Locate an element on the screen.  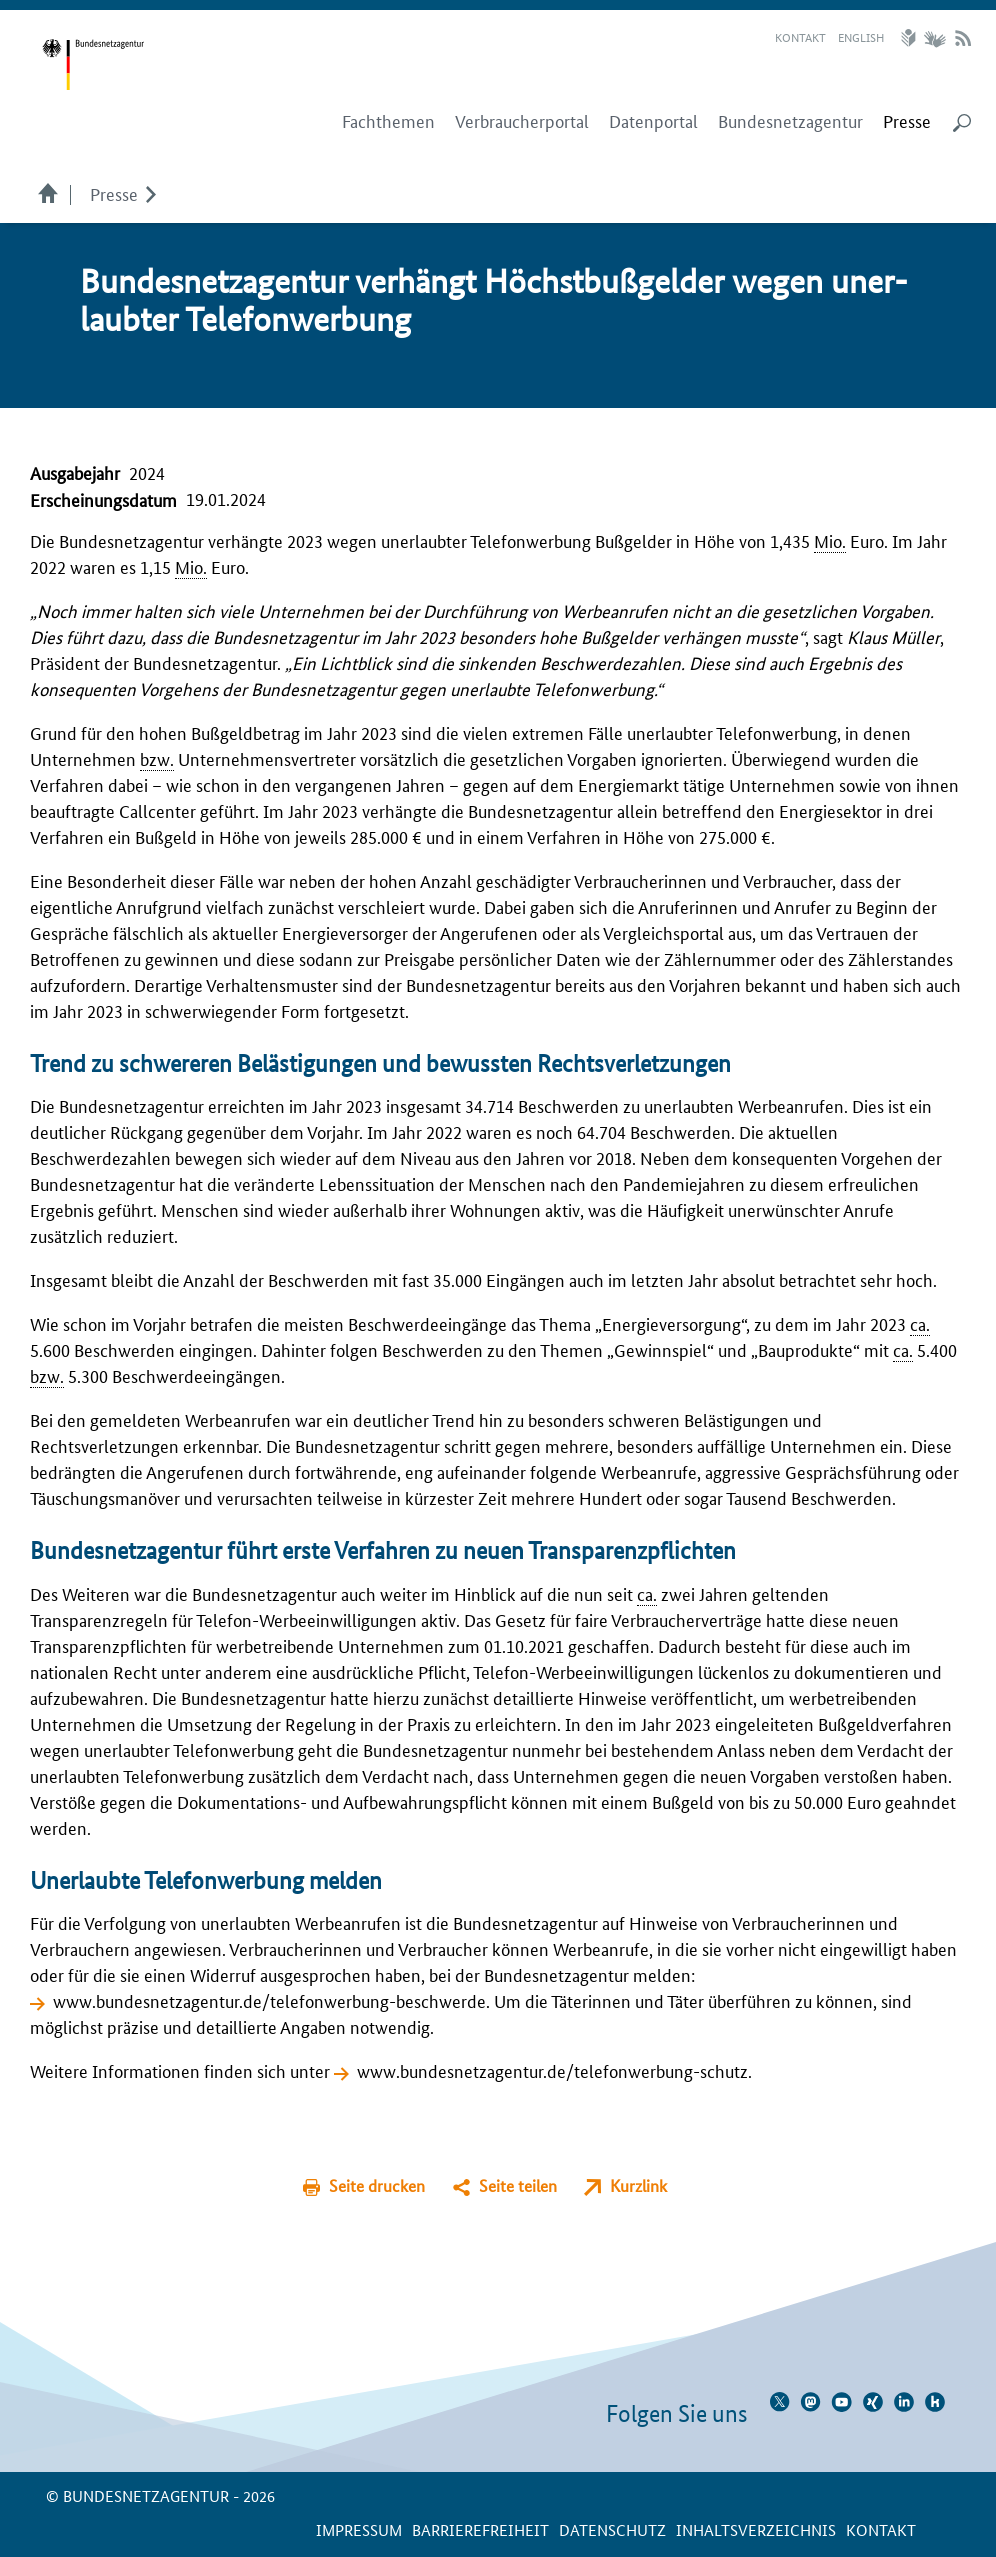
Impressum is located at coordinates (359, 2529).